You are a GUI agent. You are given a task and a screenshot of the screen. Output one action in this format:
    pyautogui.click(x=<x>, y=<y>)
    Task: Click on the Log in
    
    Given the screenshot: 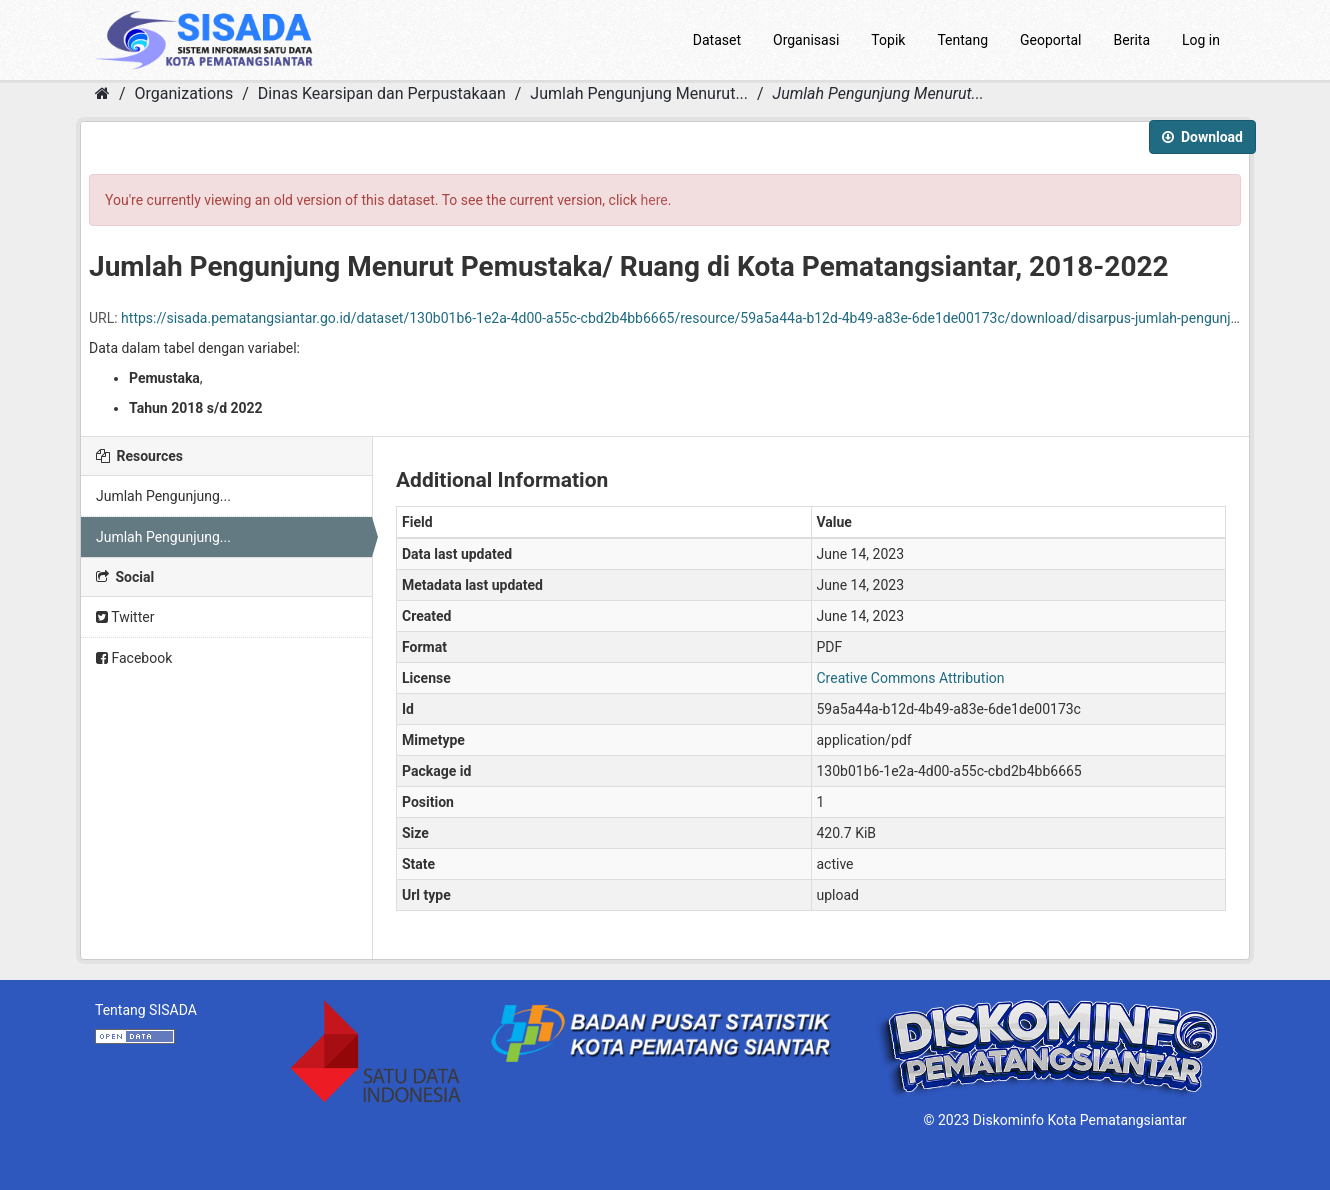 What is the action you would take?
    pyautogui.click(x=1201, y=40)
    